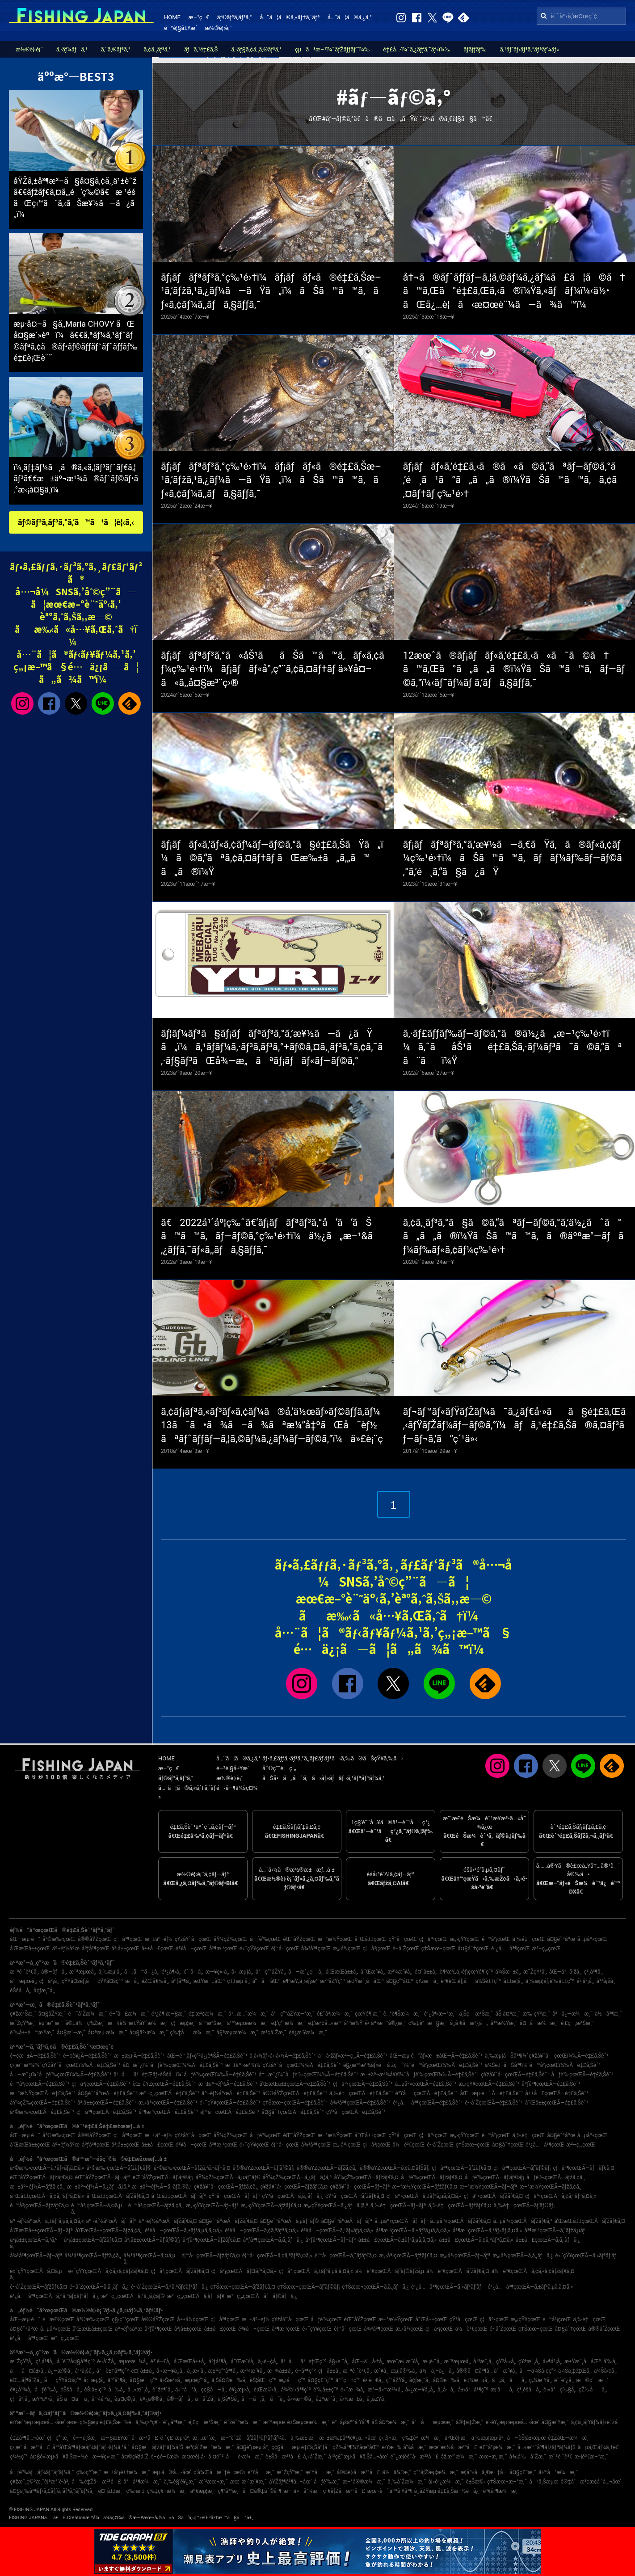 This screenshot has width=635, height=2576. I want to click on èŒ¨åŸŽçœŒÃ—ãƒ–ãƒª, so click(102, 2177).